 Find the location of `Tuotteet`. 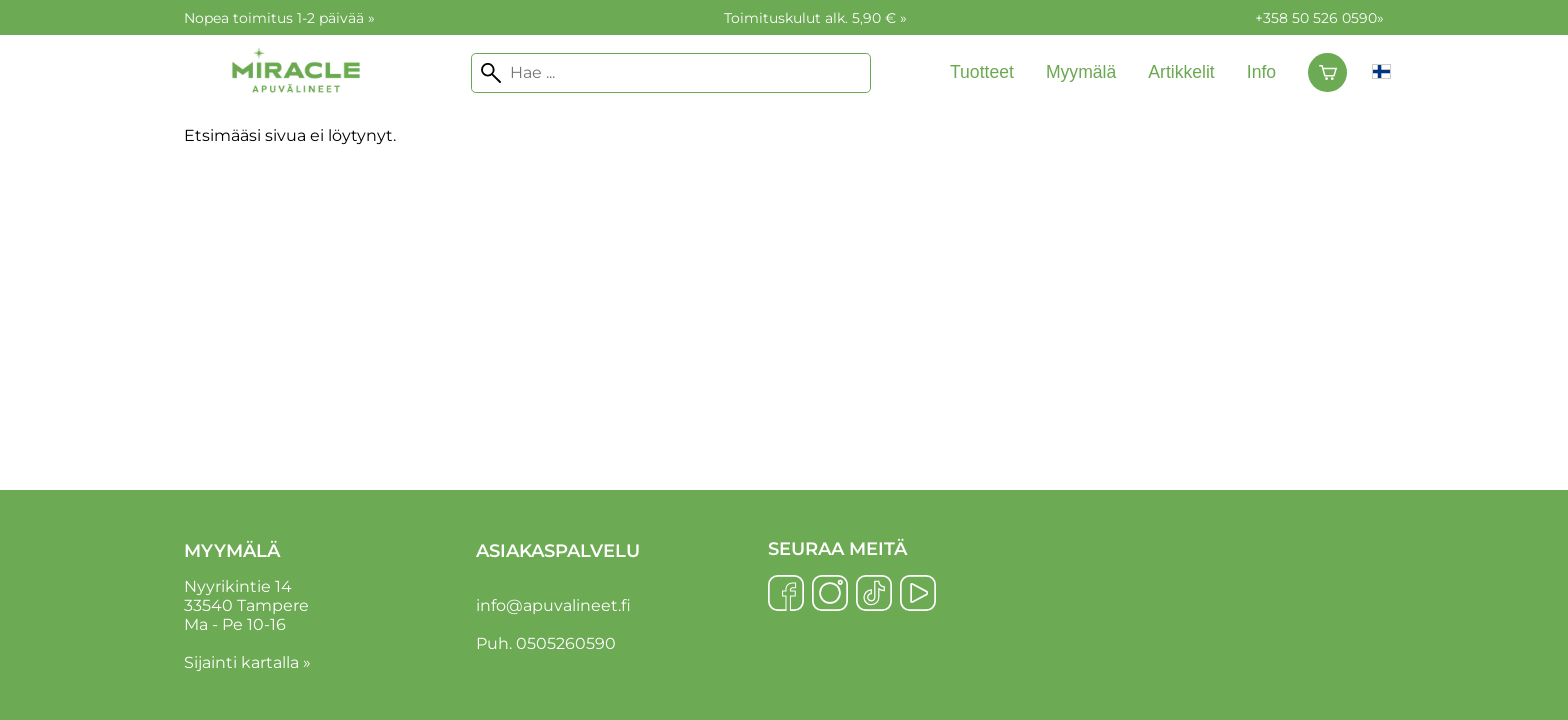

Tuotteet is located at coordinates (982, 72).